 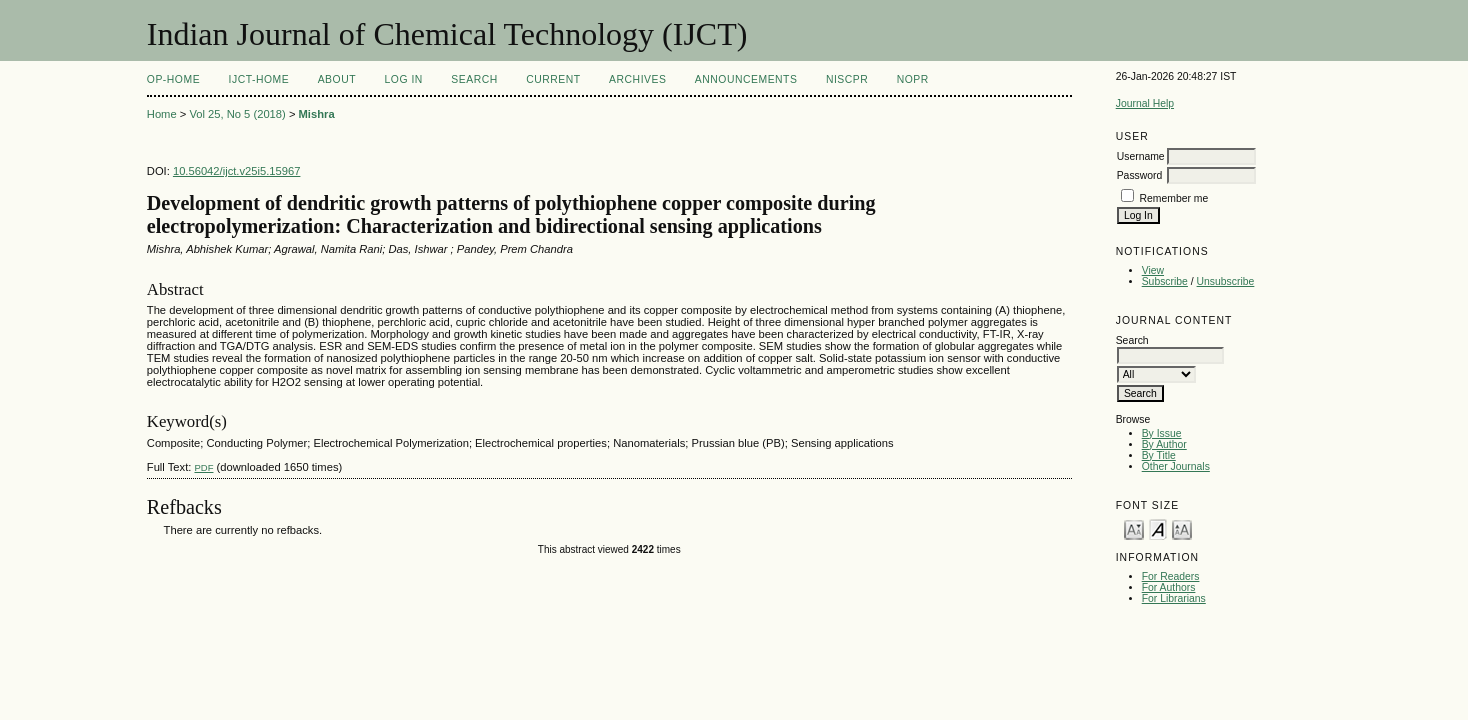 What do you see at coordinates (203, 467) in the screenshot?
I see `PDF` at bounding box center [203, 467].